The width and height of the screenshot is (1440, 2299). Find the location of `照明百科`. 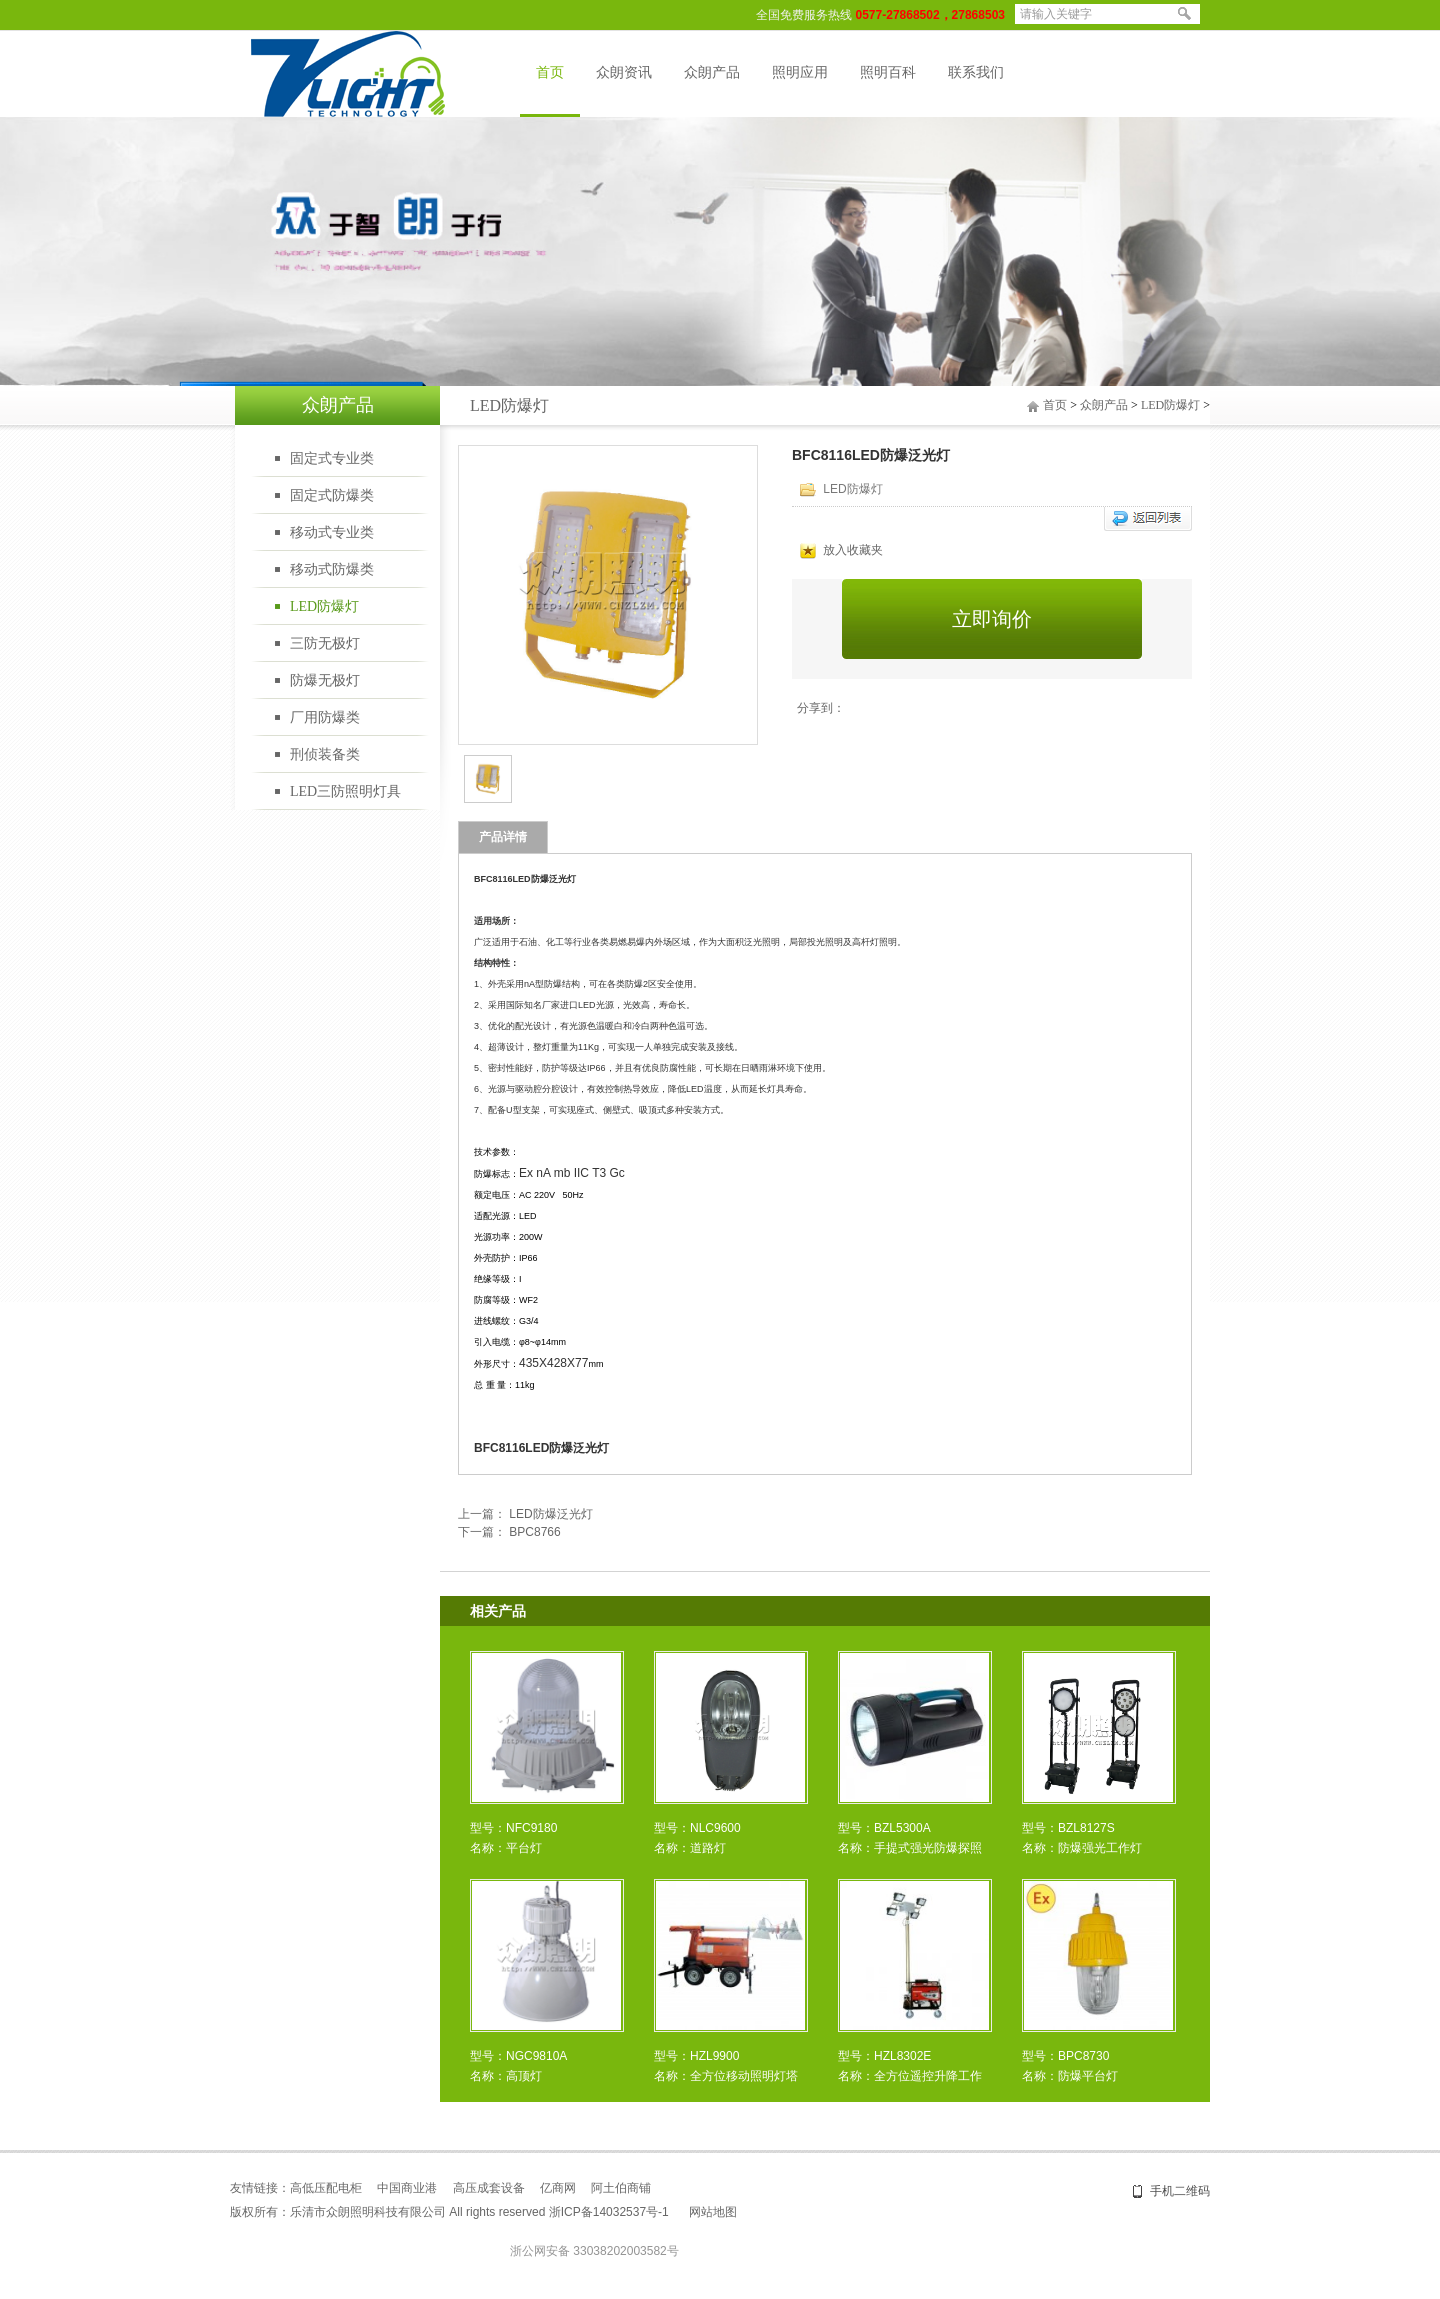

照明百科 is located at coordinates (888, 72).